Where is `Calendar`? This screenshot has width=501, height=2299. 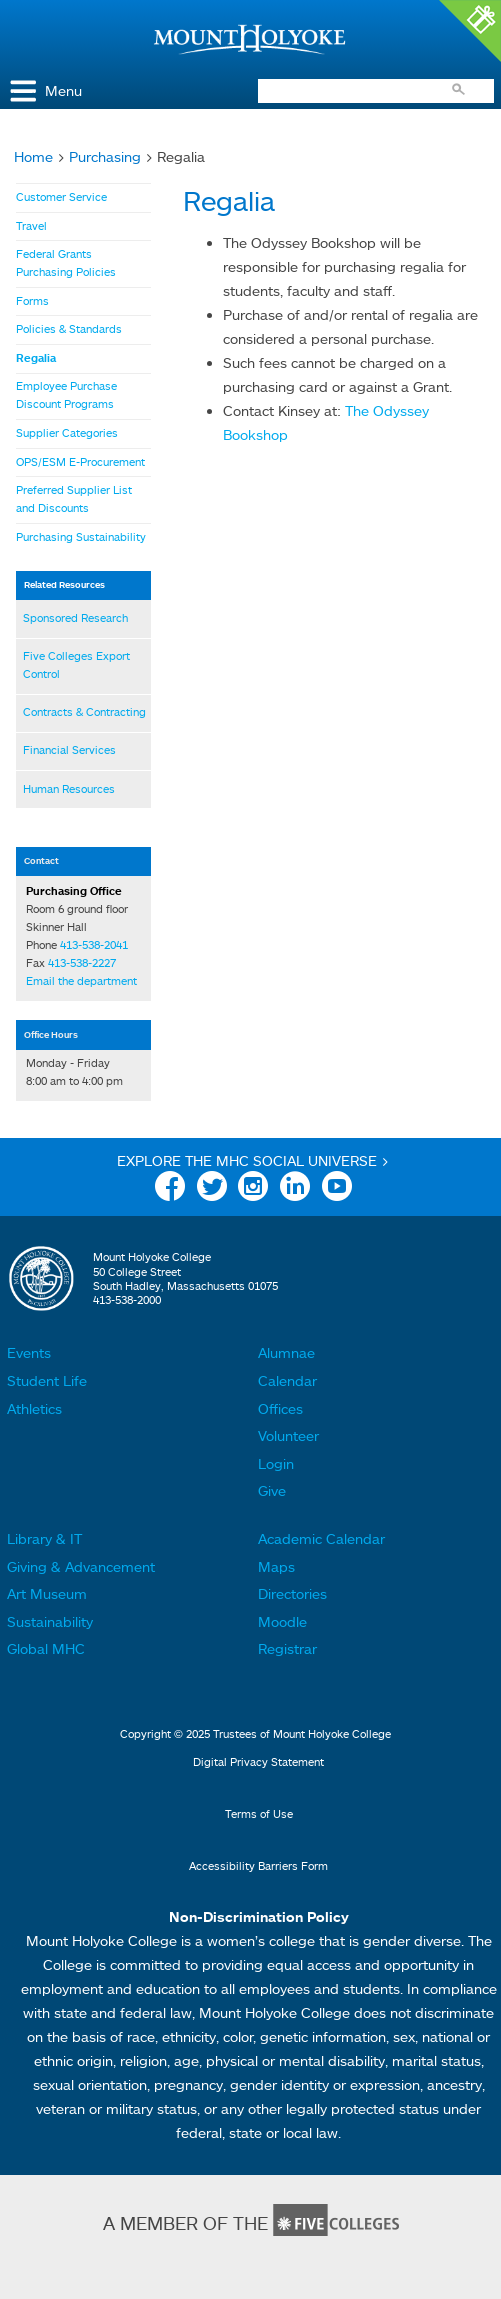 Calendar is located at coordinates (287, 1380).